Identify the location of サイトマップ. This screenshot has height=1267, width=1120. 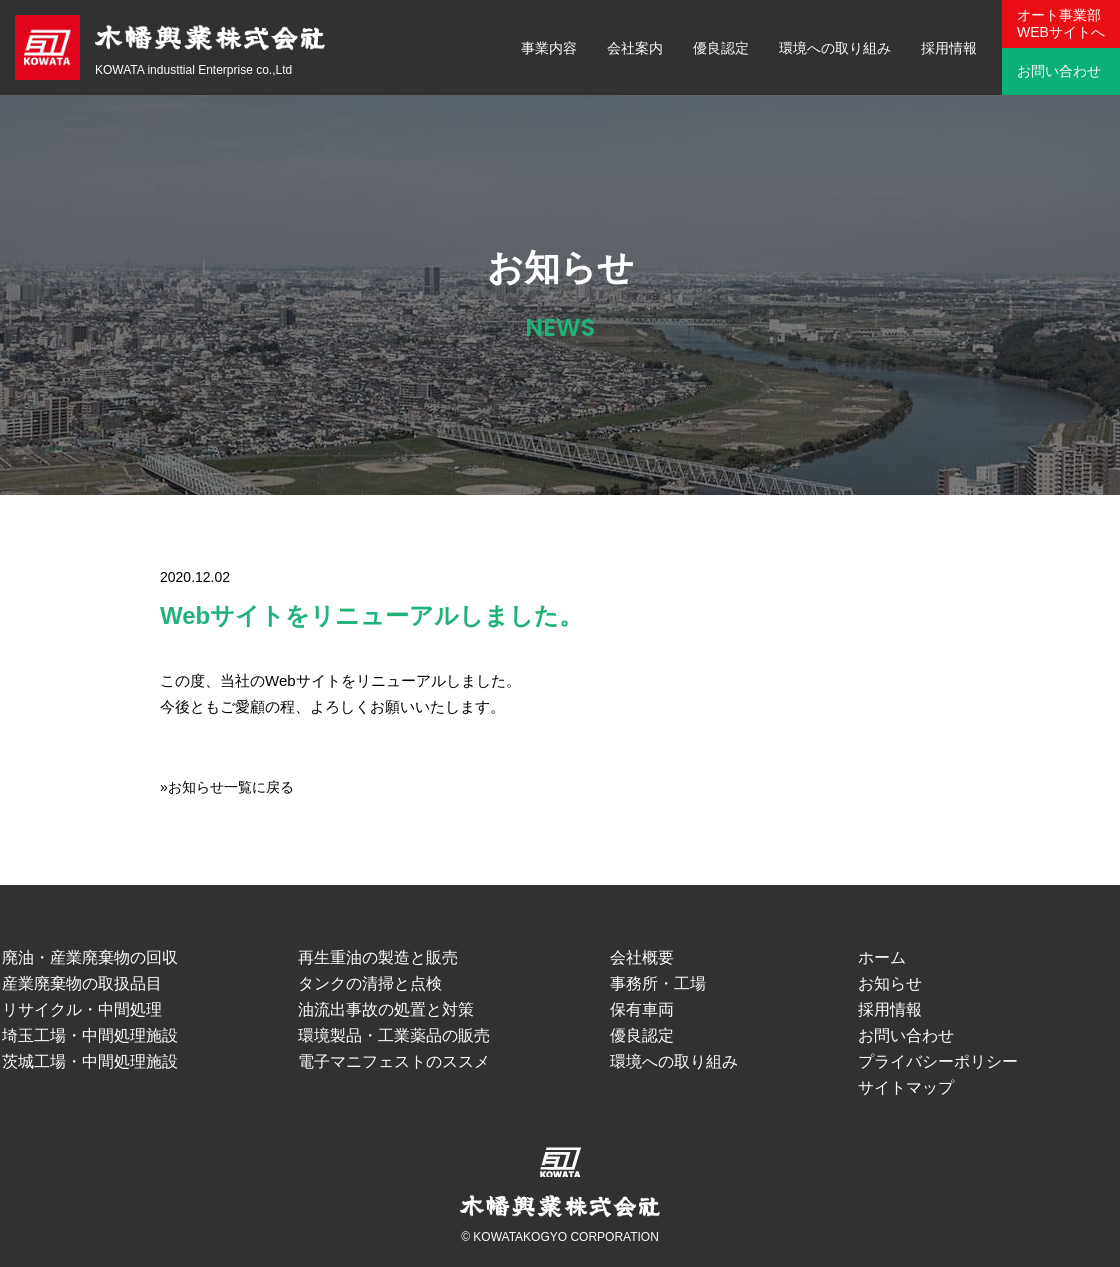
(906, 1087).